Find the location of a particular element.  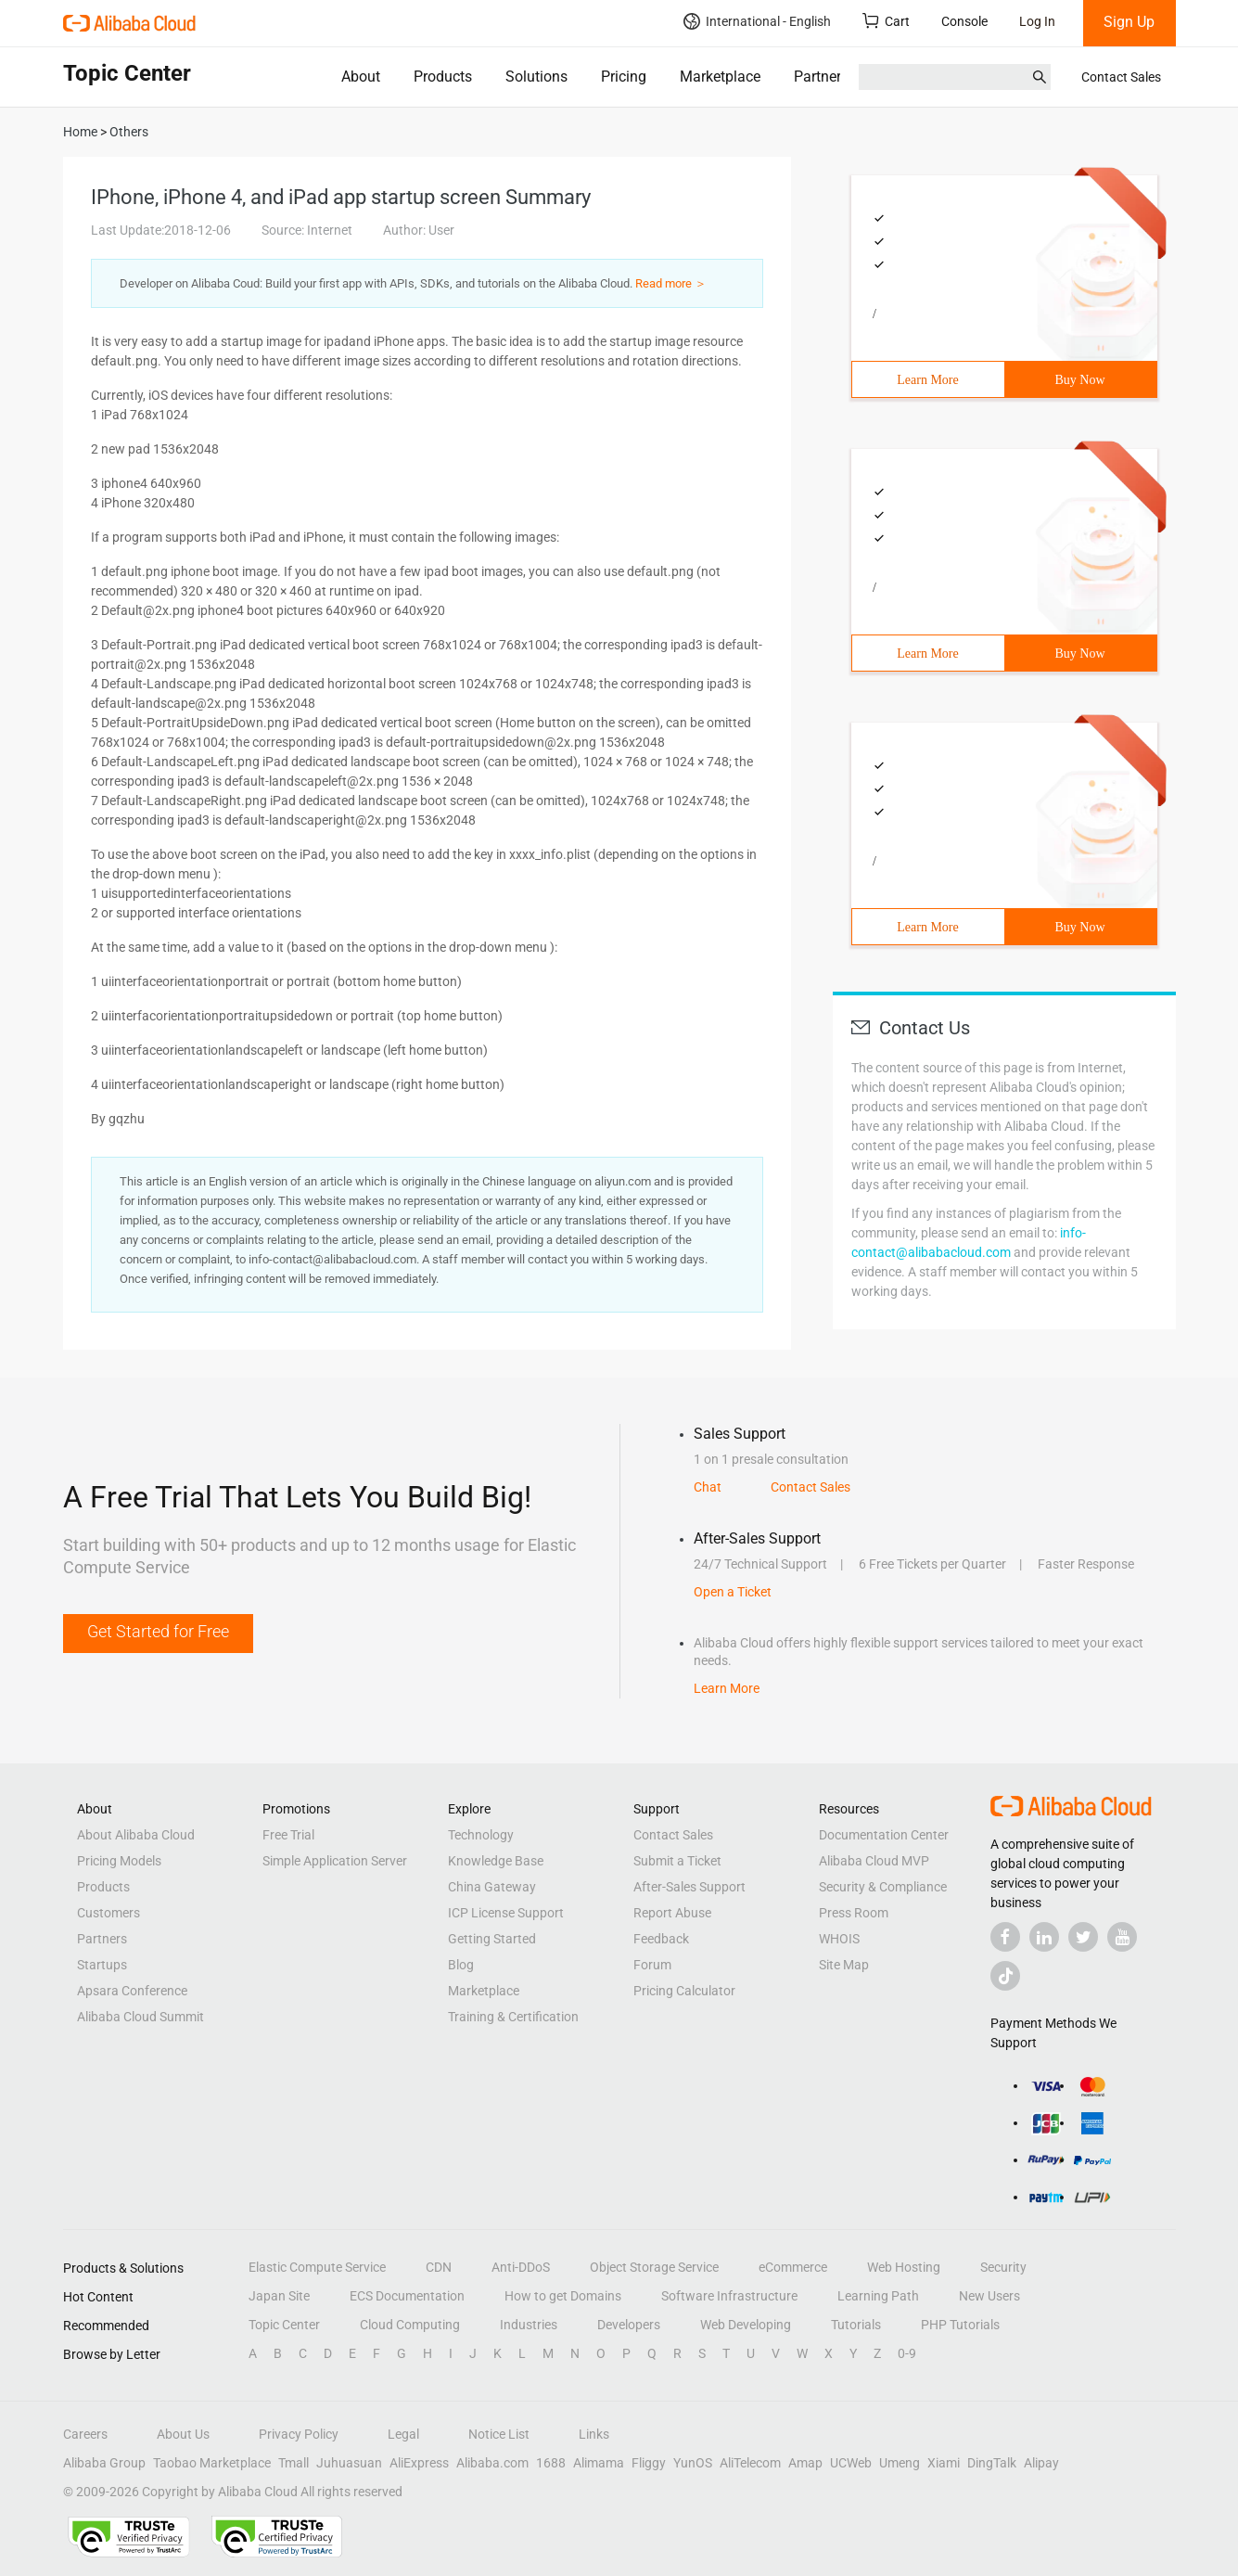

Products is located at coordinates (443, 76).